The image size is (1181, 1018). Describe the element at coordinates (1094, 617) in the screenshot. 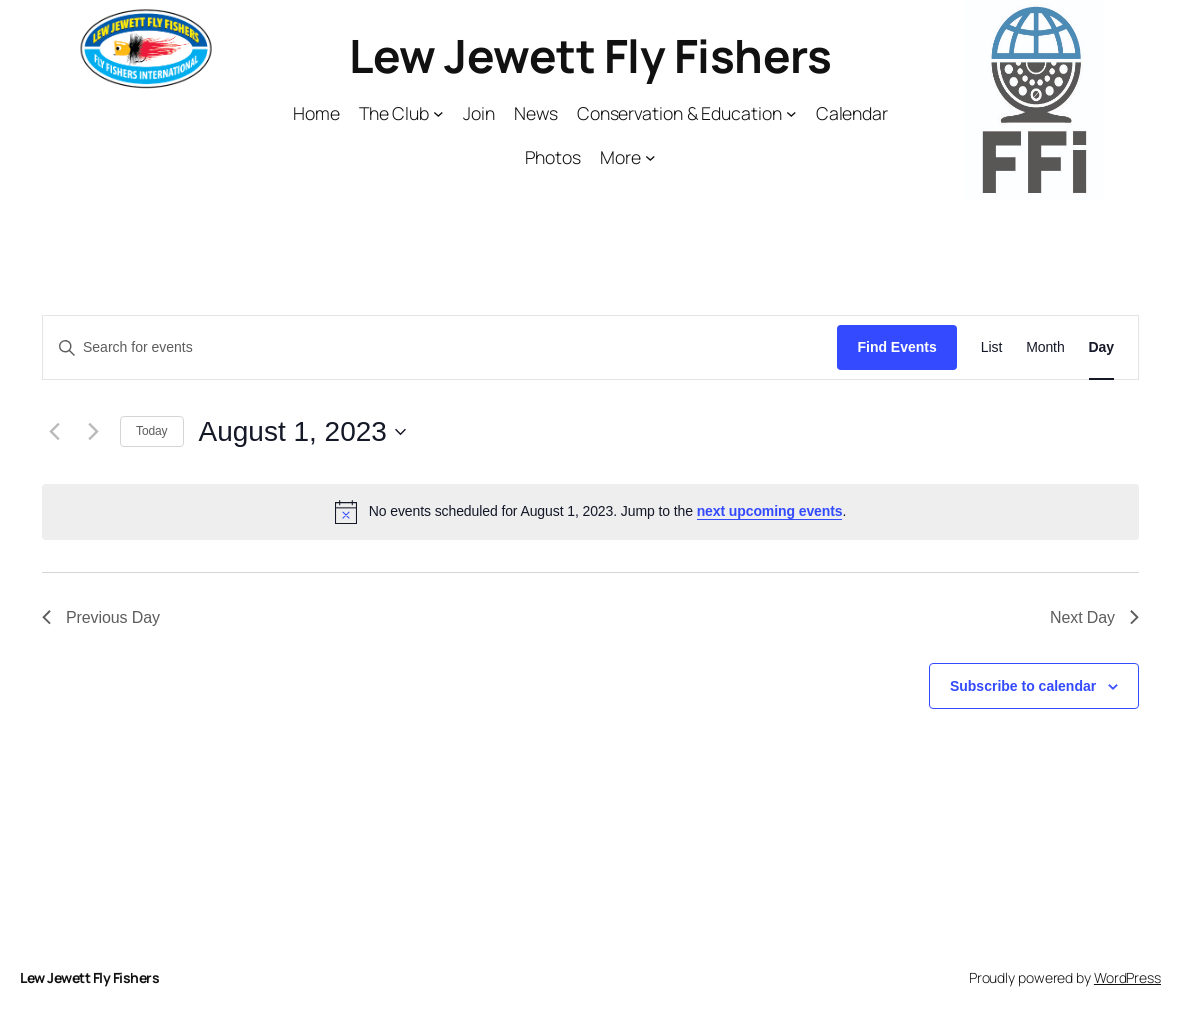

I see `Next Day` at that location.